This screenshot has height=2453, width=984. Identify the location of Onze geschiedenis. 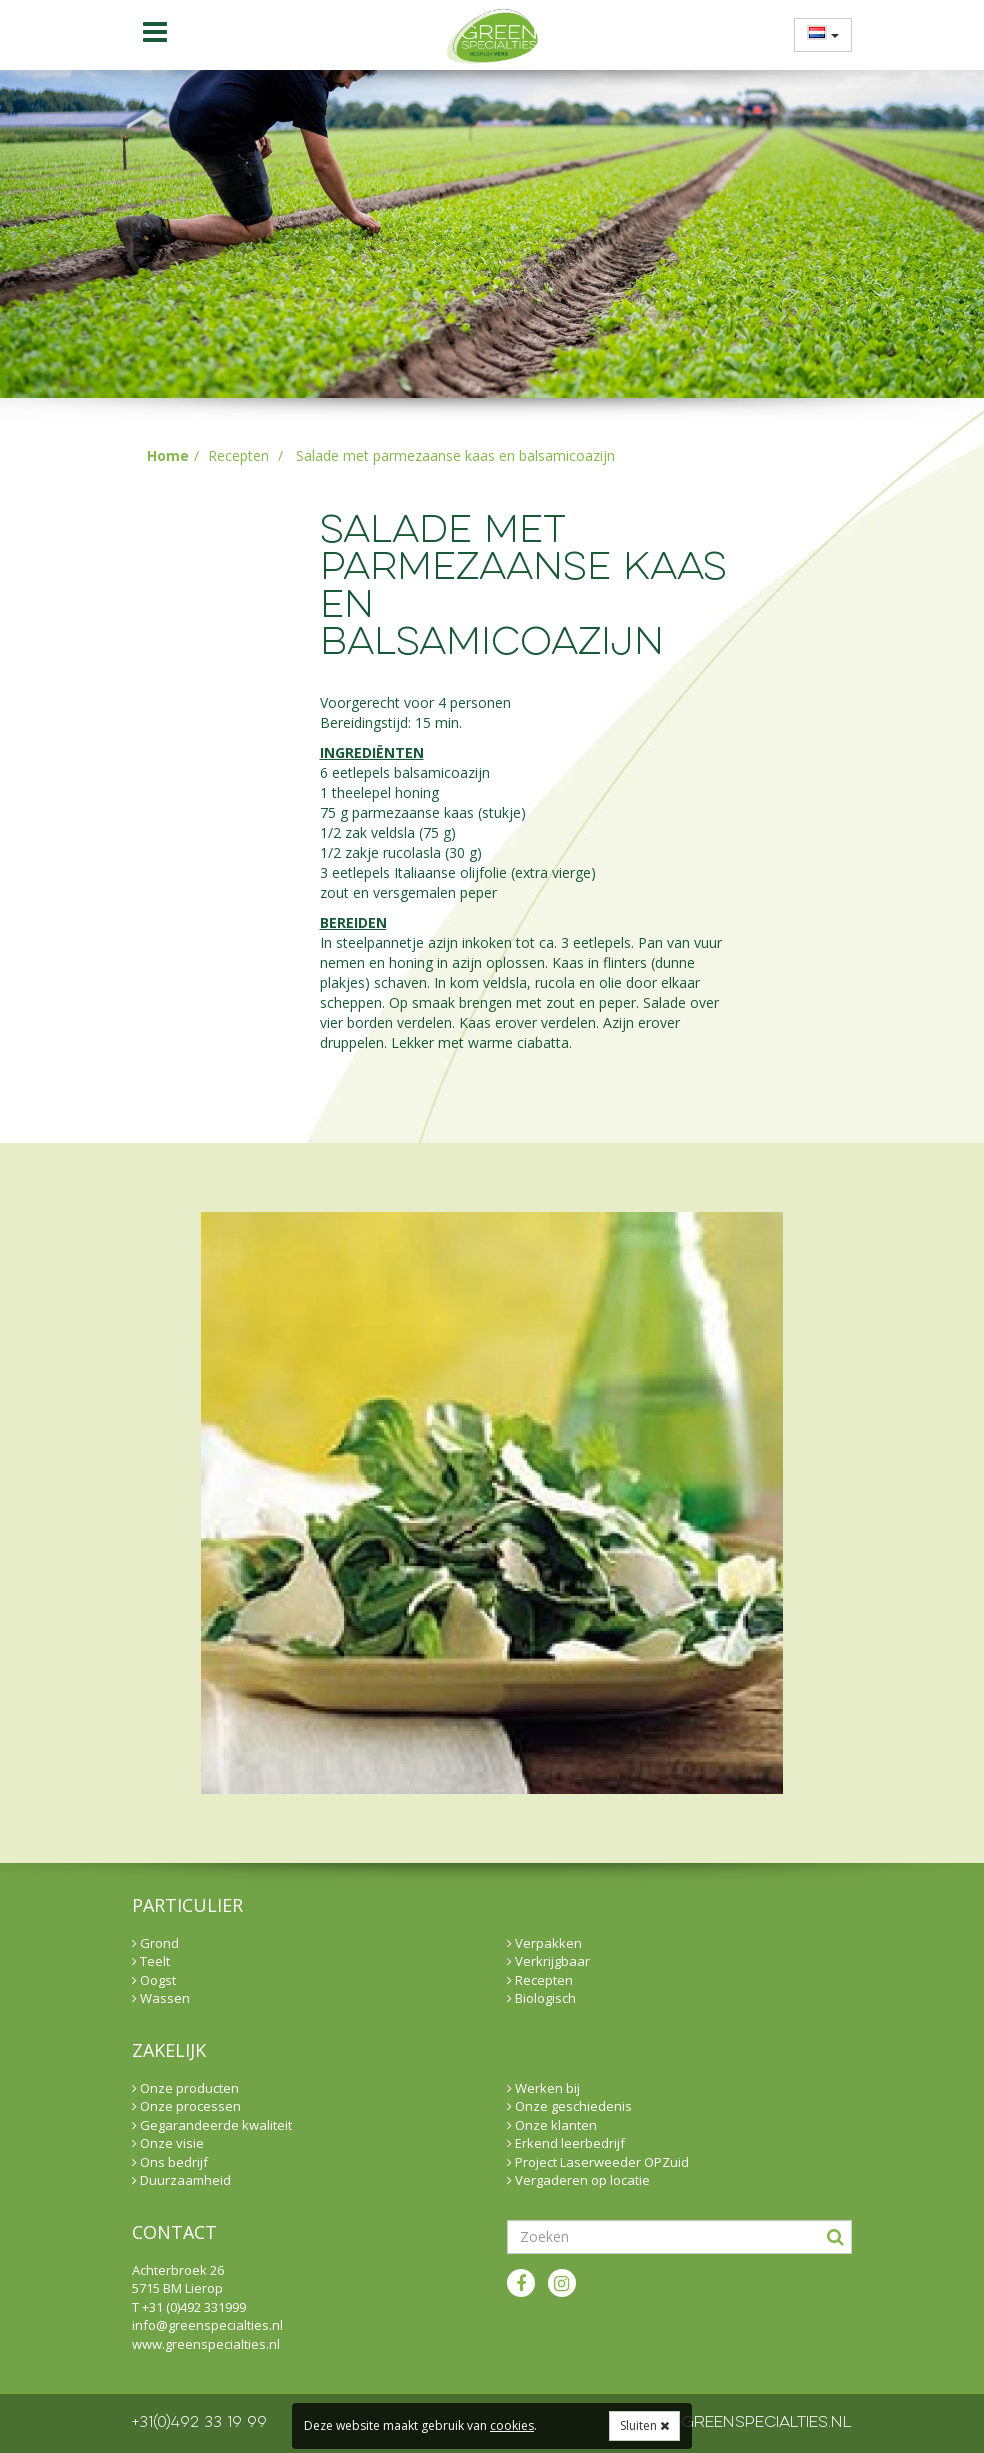
(569, 2106).